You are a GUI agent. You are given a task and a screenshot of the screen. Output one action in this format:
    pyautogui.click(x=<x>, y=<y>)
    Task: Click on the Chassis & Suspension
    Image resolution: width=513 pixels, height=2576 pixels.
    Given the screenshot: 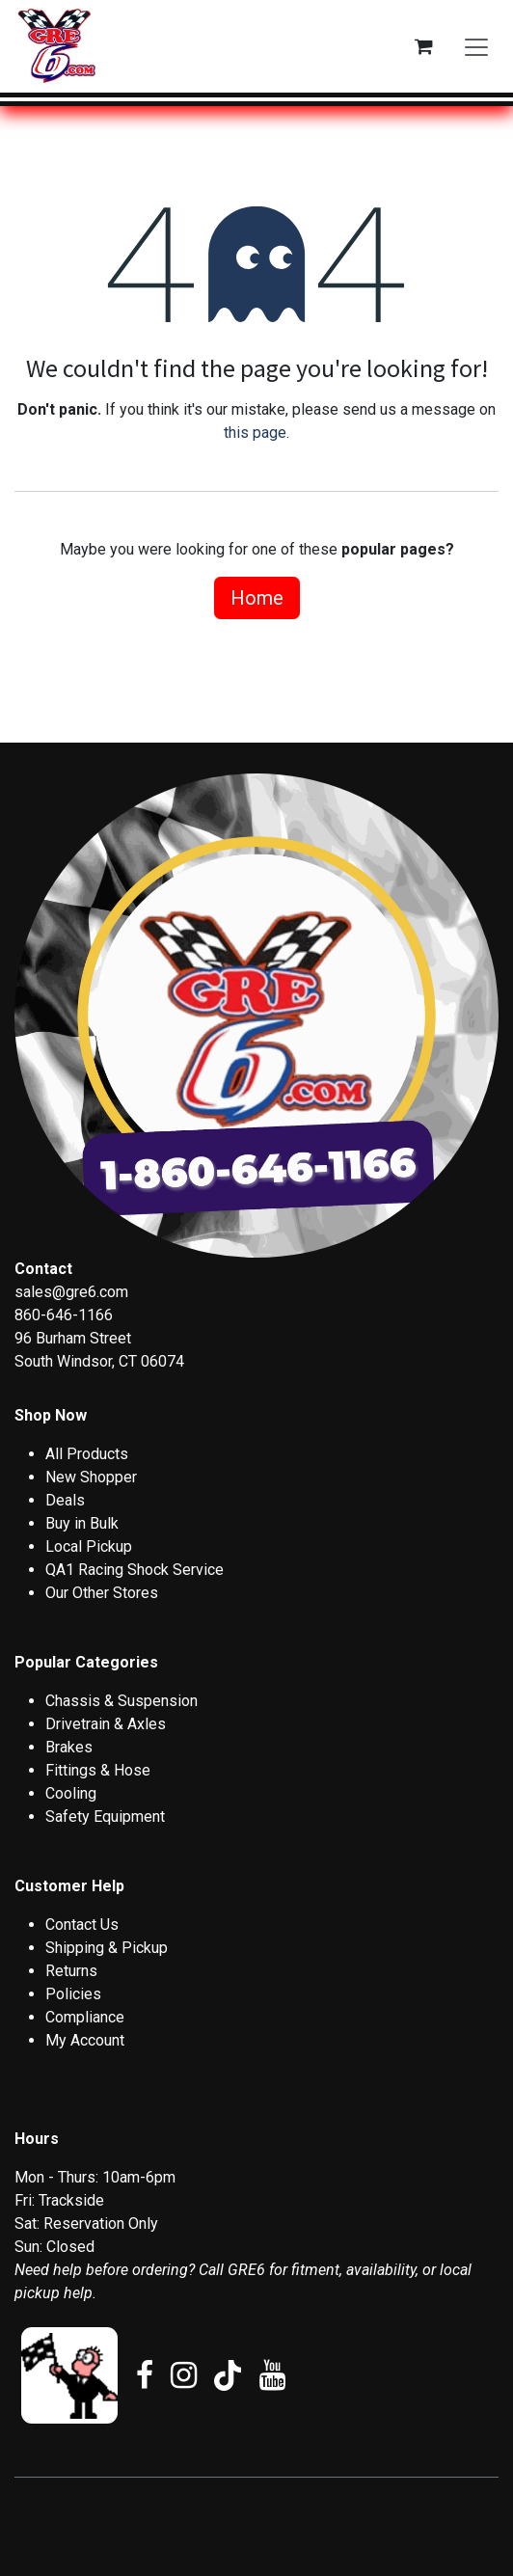 What is the action you would take?
    pyautogui.click(x=121, y=1701)
    